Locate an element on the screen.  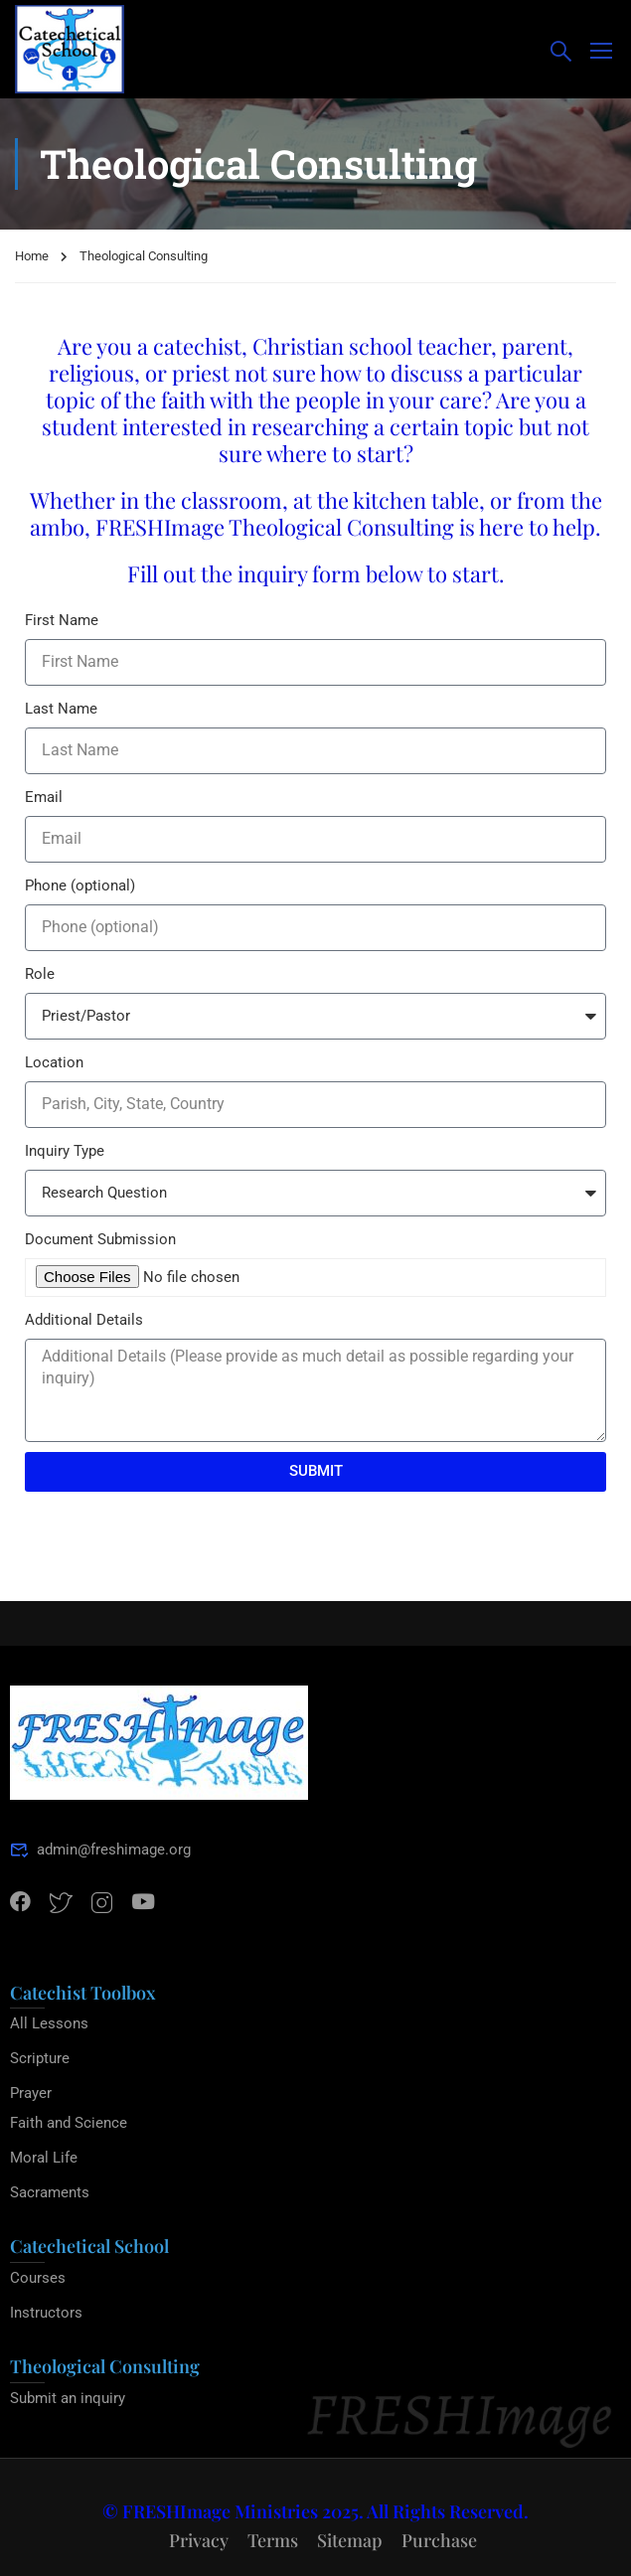
All Lessons is located at coordinates (49, 2023).